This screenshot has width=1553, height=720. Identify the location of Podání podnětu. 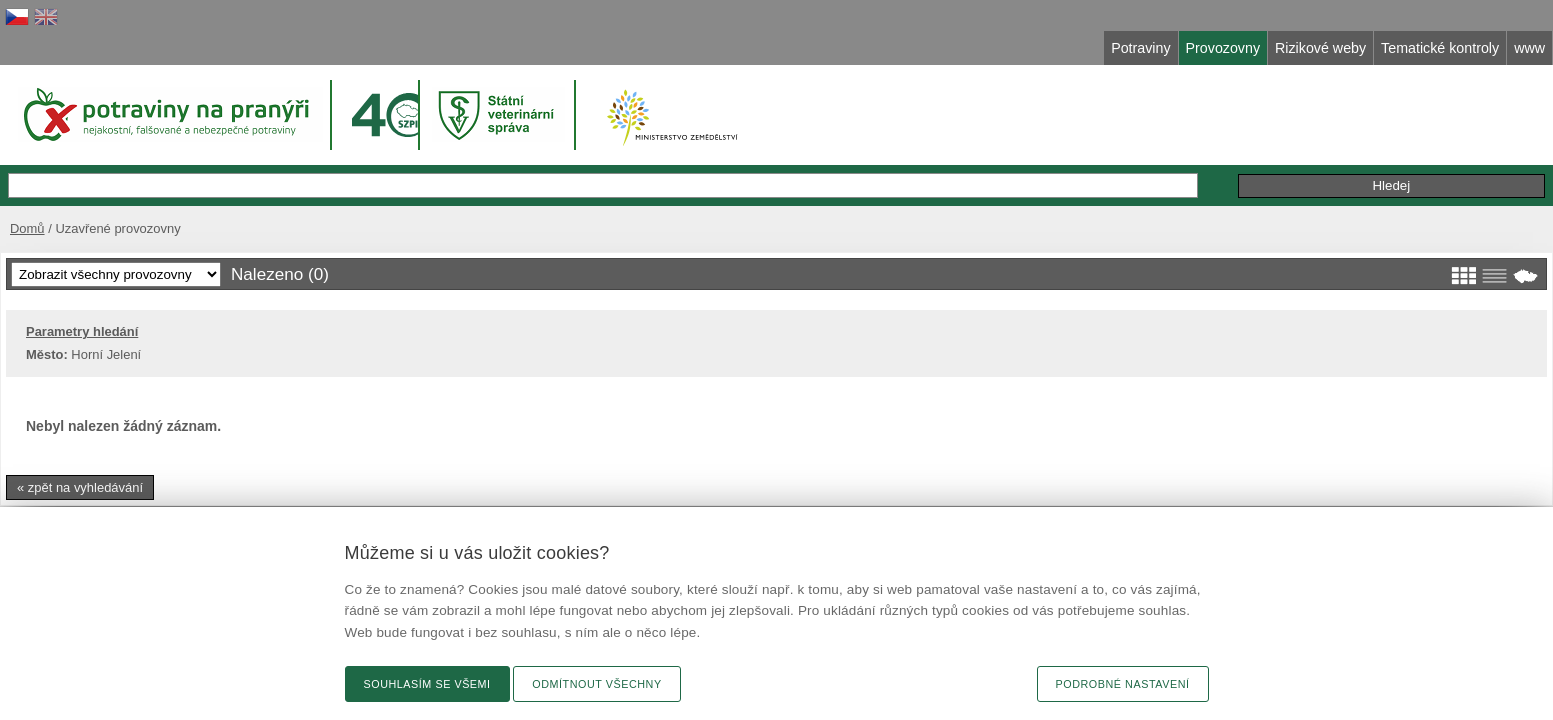
(1194, 164).